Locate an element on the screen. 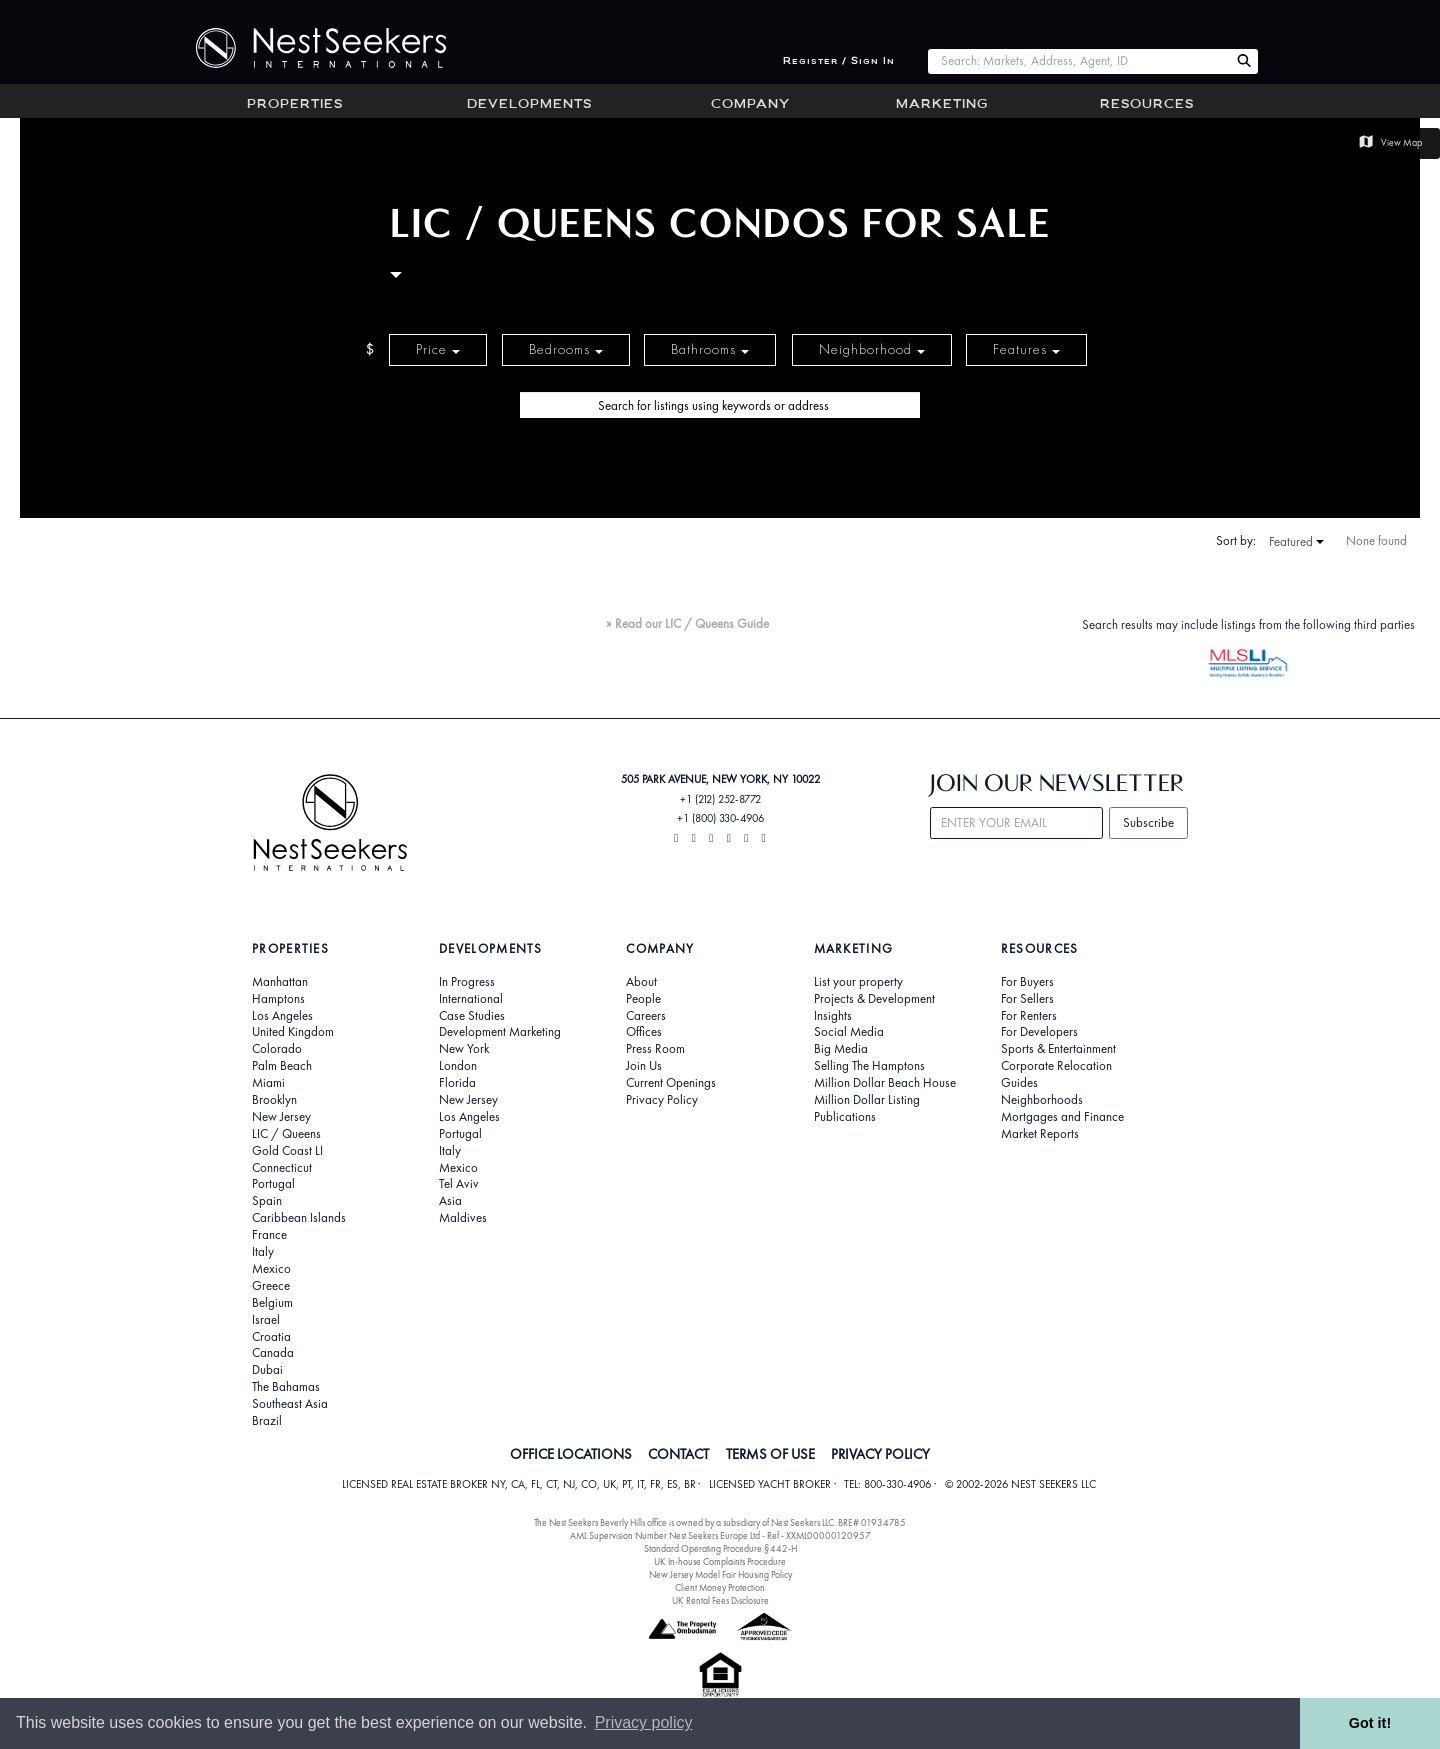 The height and width of the screenshot is (1749, 1440). Miami is located at coordinates (268, 1083).